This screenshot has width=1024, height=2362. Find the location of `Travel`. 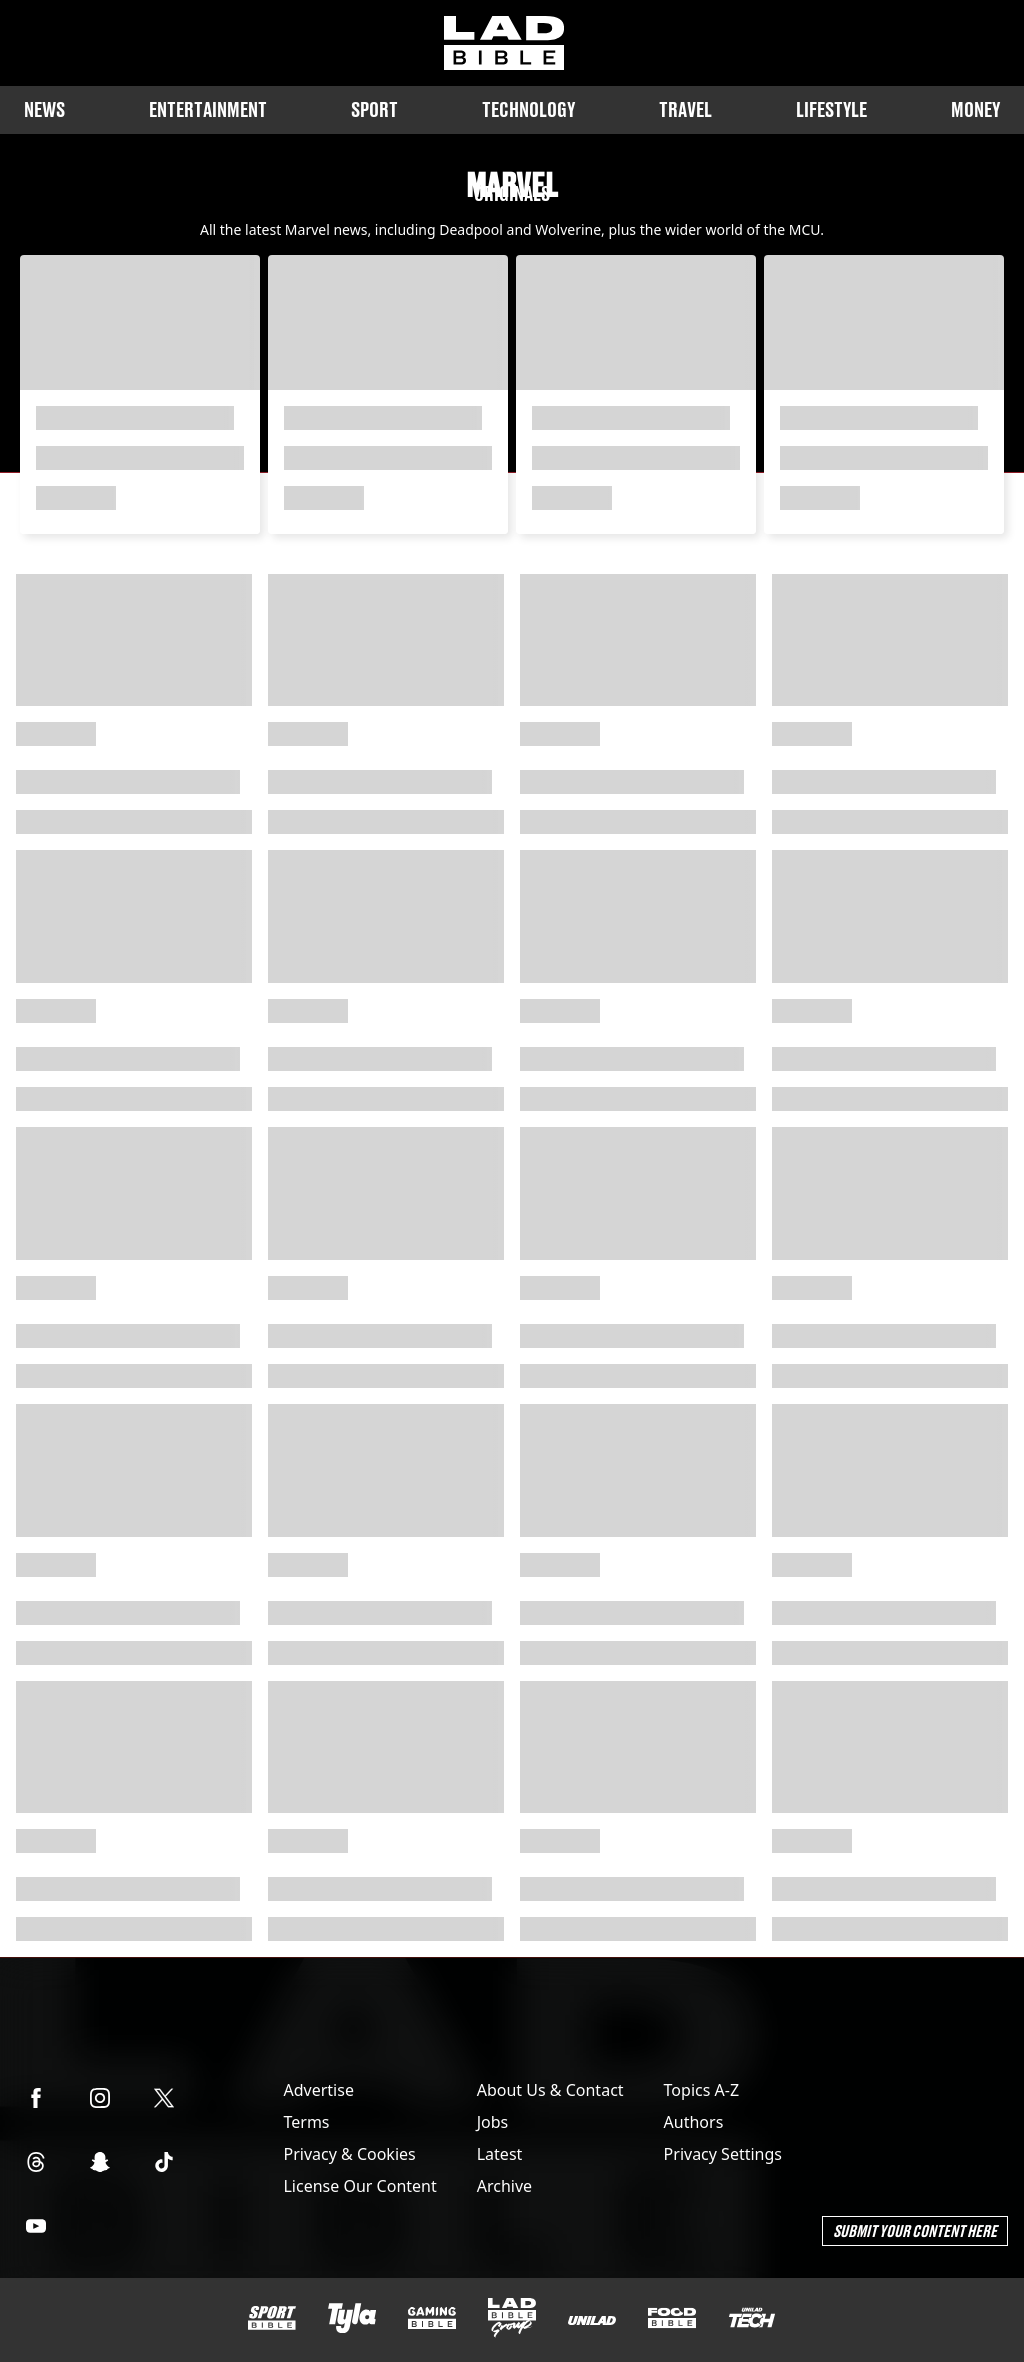

Travel is located at coordinates (685, 109).